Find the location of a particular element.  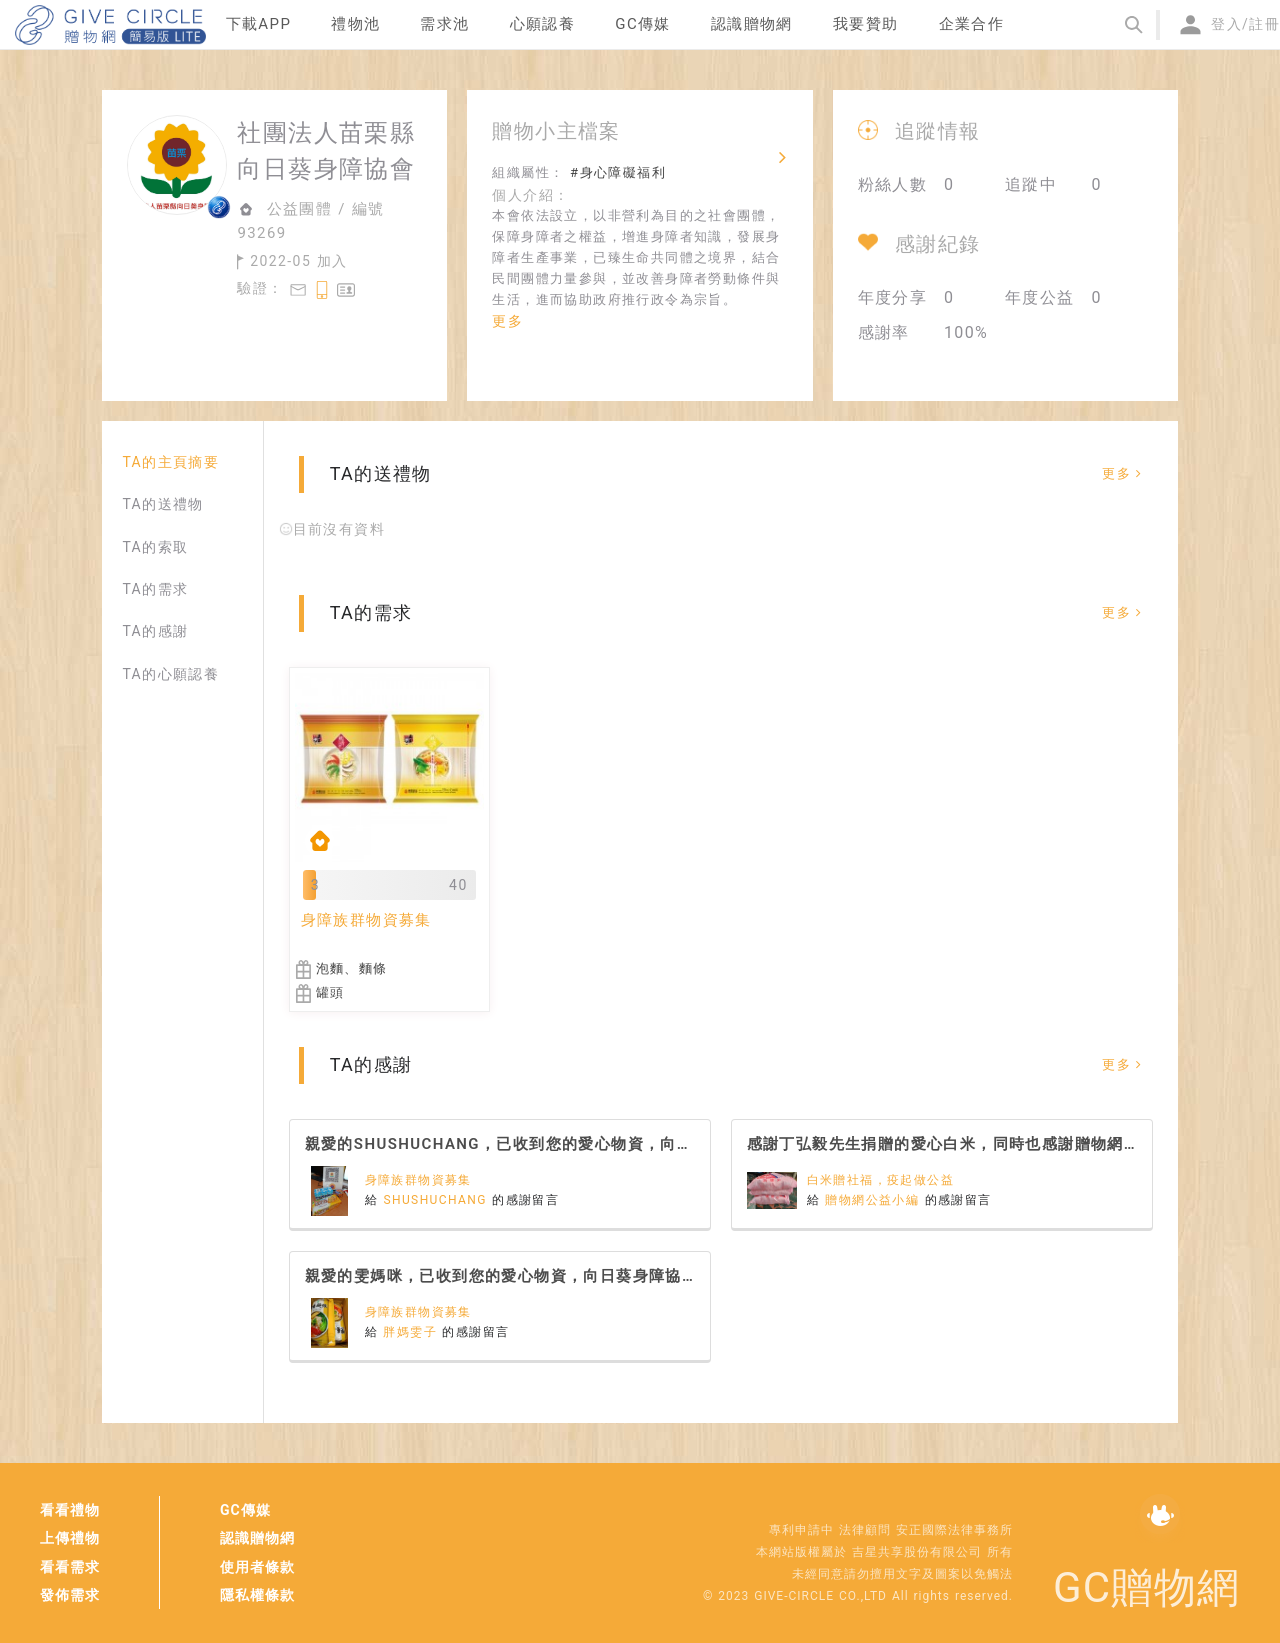

禮物池 is located at coordinates (355, 24).